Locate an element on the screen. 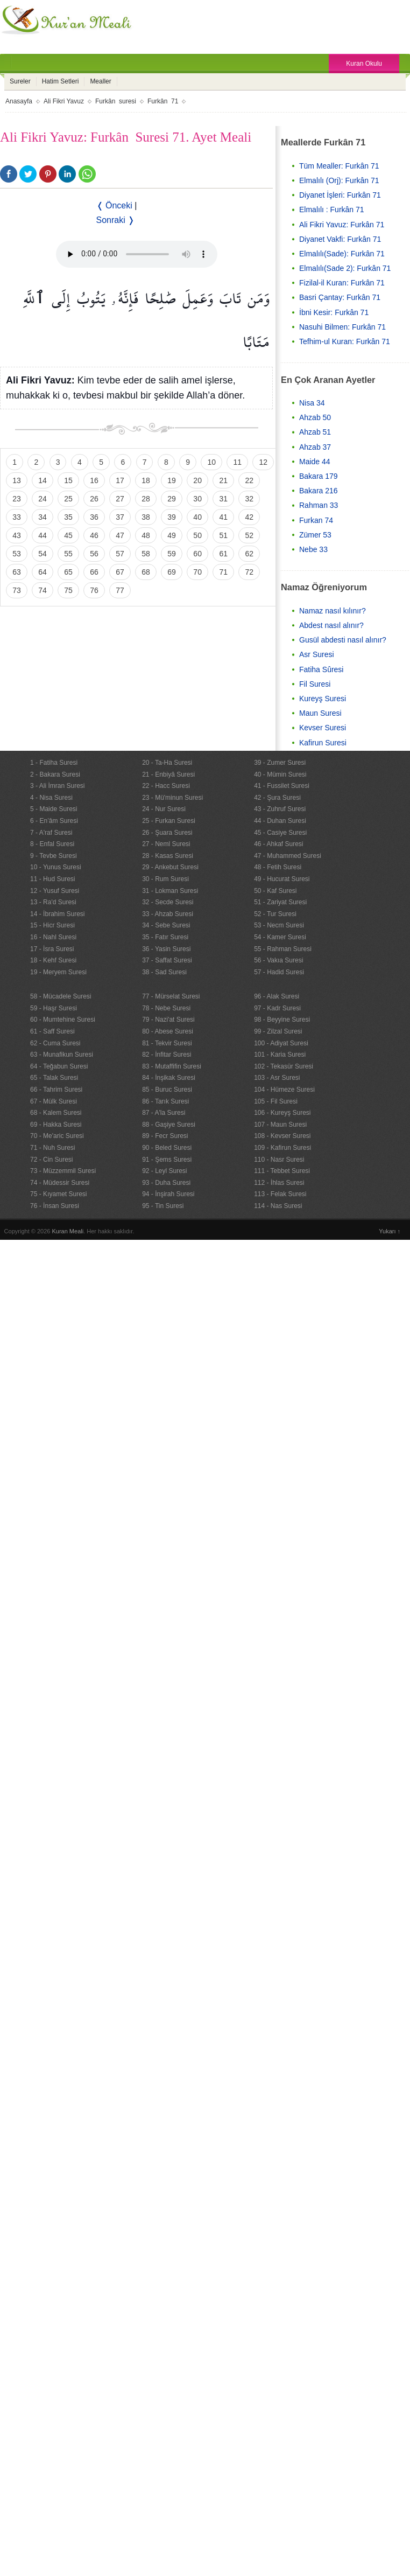 The image size is (410, 2576). 47 is located at coordinates (120, 535).